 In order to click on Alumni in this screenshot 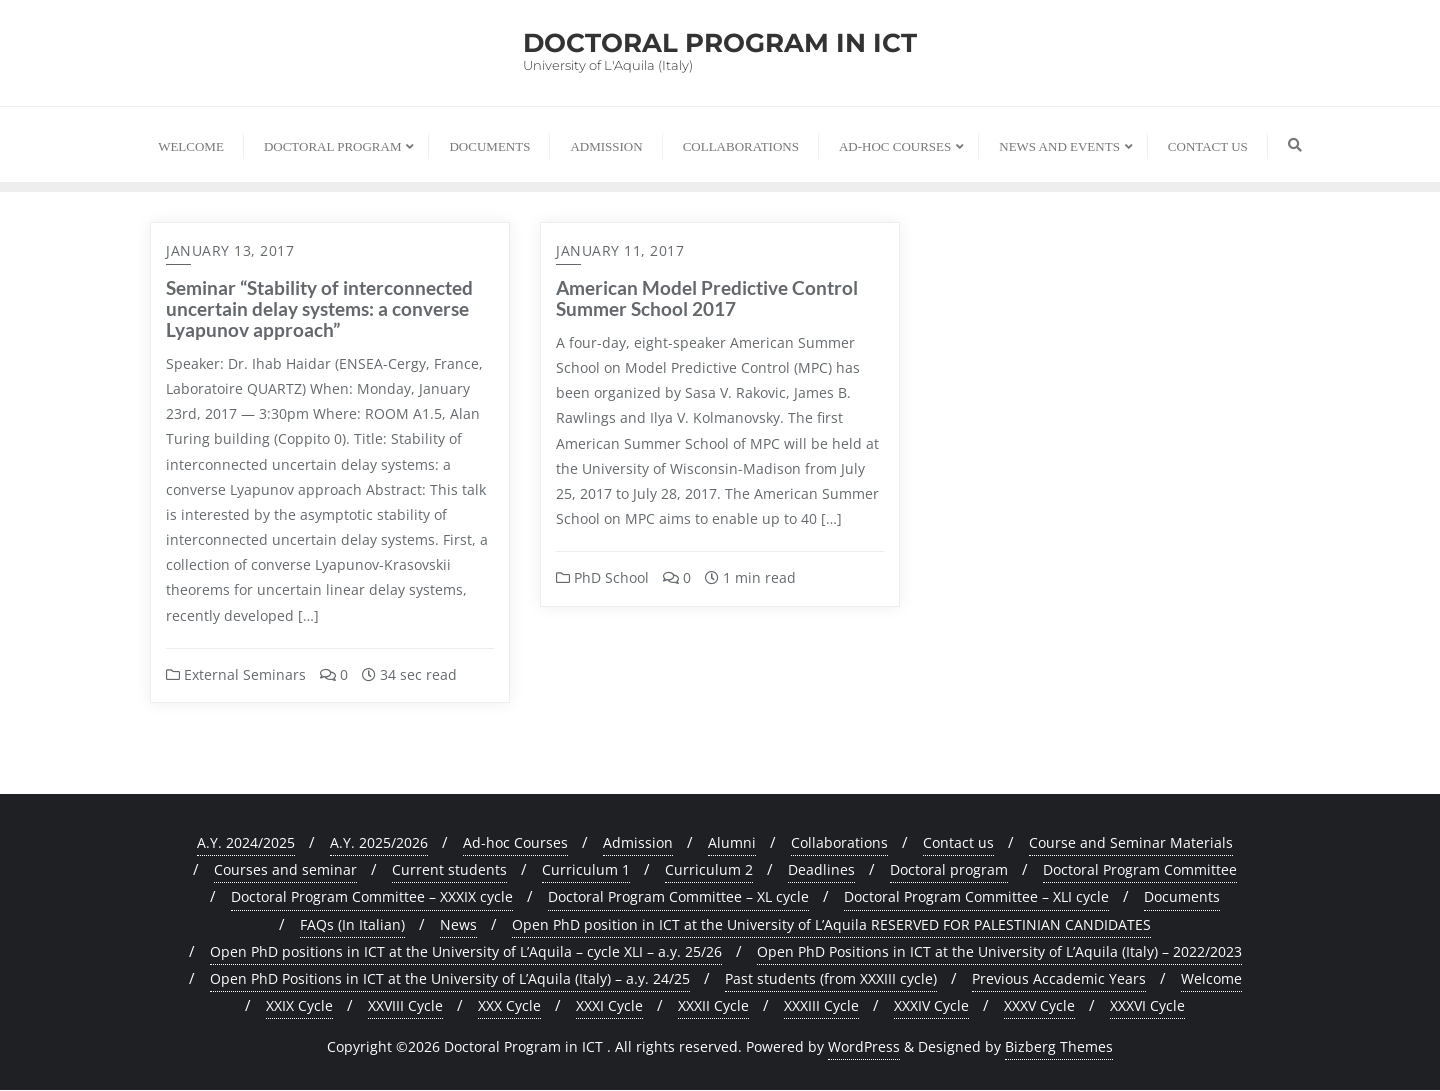, I will do `click(732, 842)`.